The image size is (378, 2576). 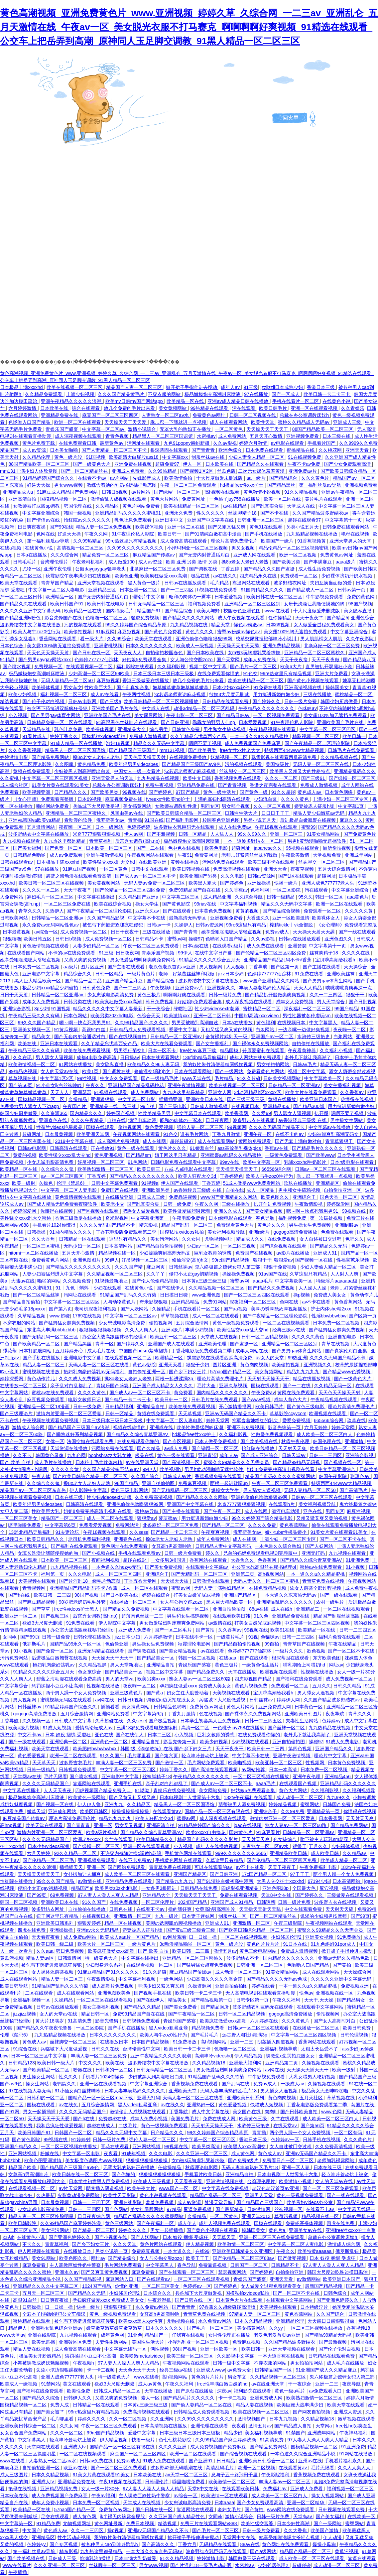 What do you see at coordinates (247, 911) in the screenshot?
I see `黄黄的视频` at bounding box center [247, 911].